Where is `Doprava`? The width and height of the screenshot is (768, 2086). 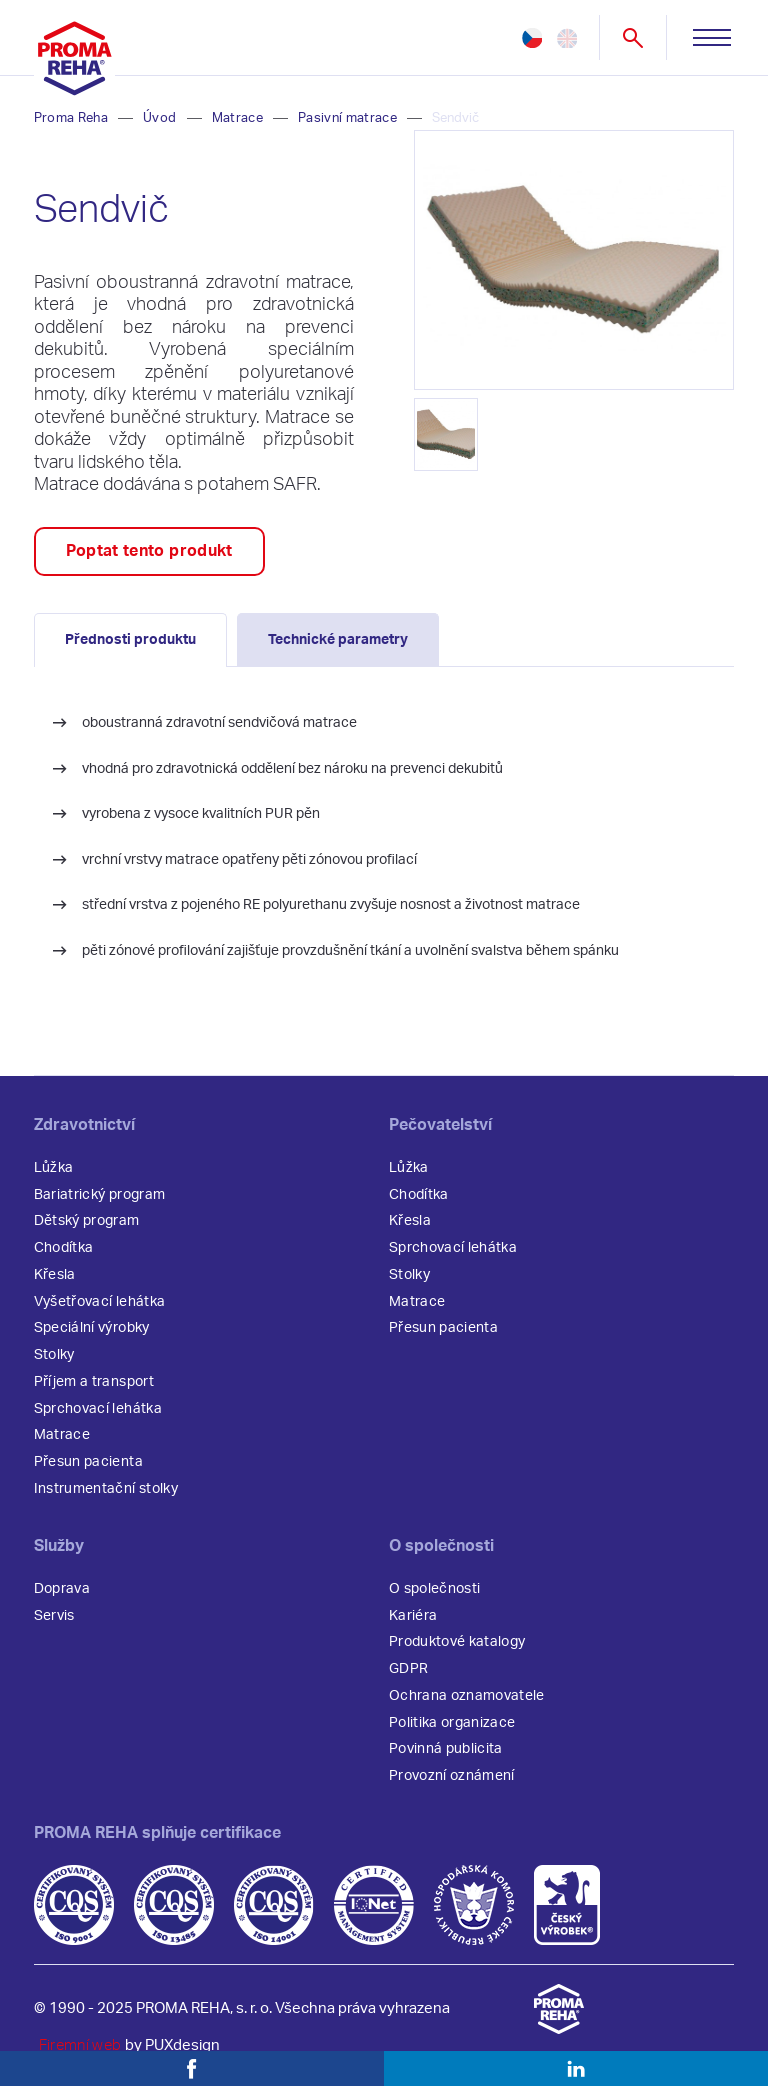 Doprava is located at coordinates (62, 1589).